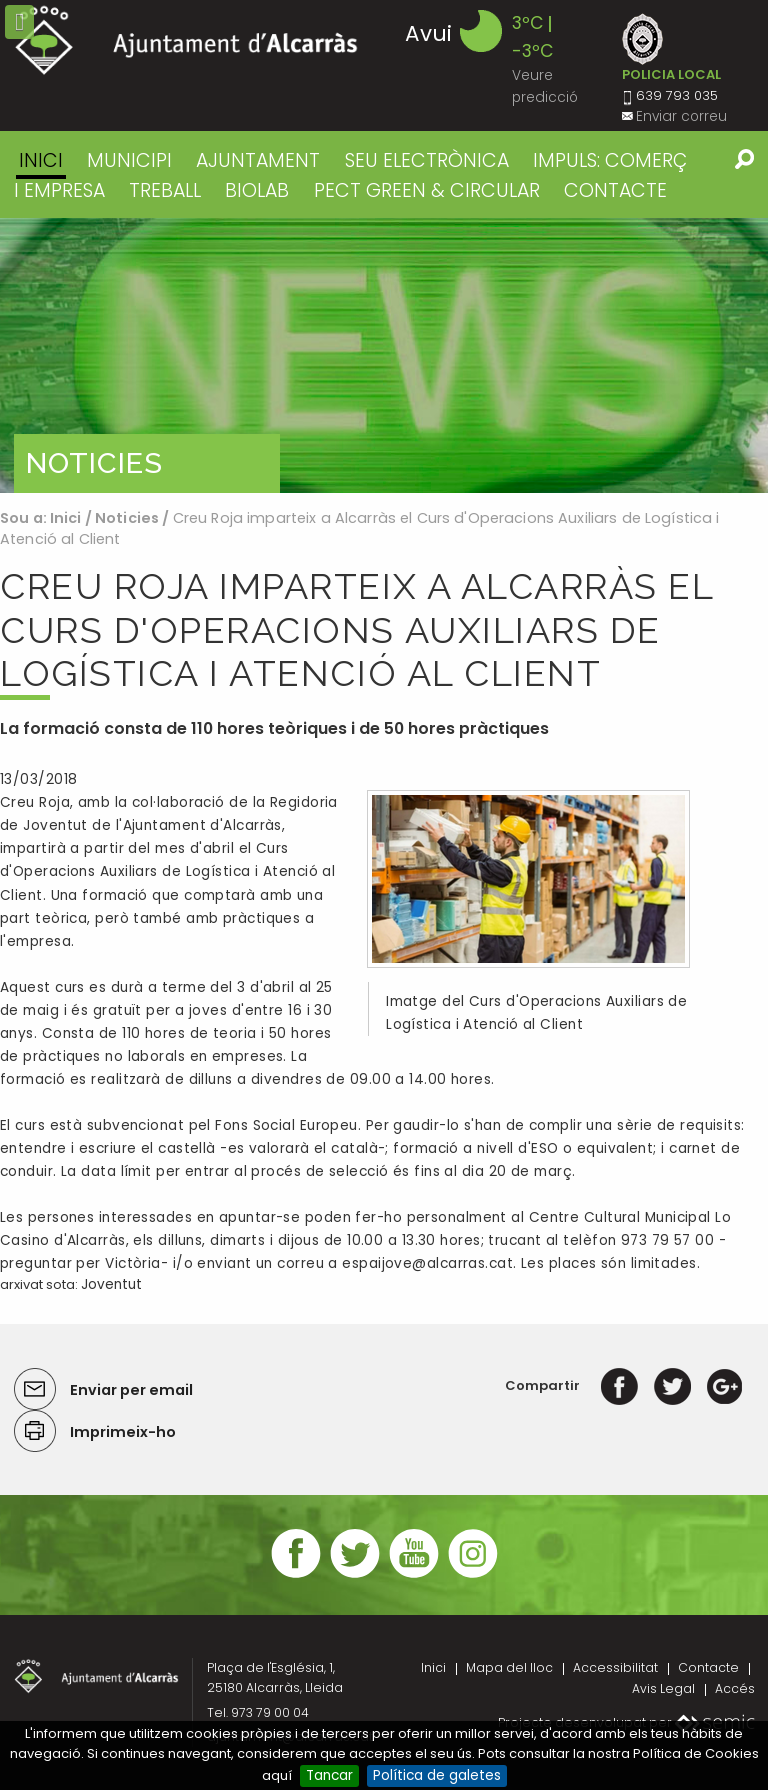 The width and height of the screenshot is (768, 1790). I want to click on TREBALL, so click(165, 190).